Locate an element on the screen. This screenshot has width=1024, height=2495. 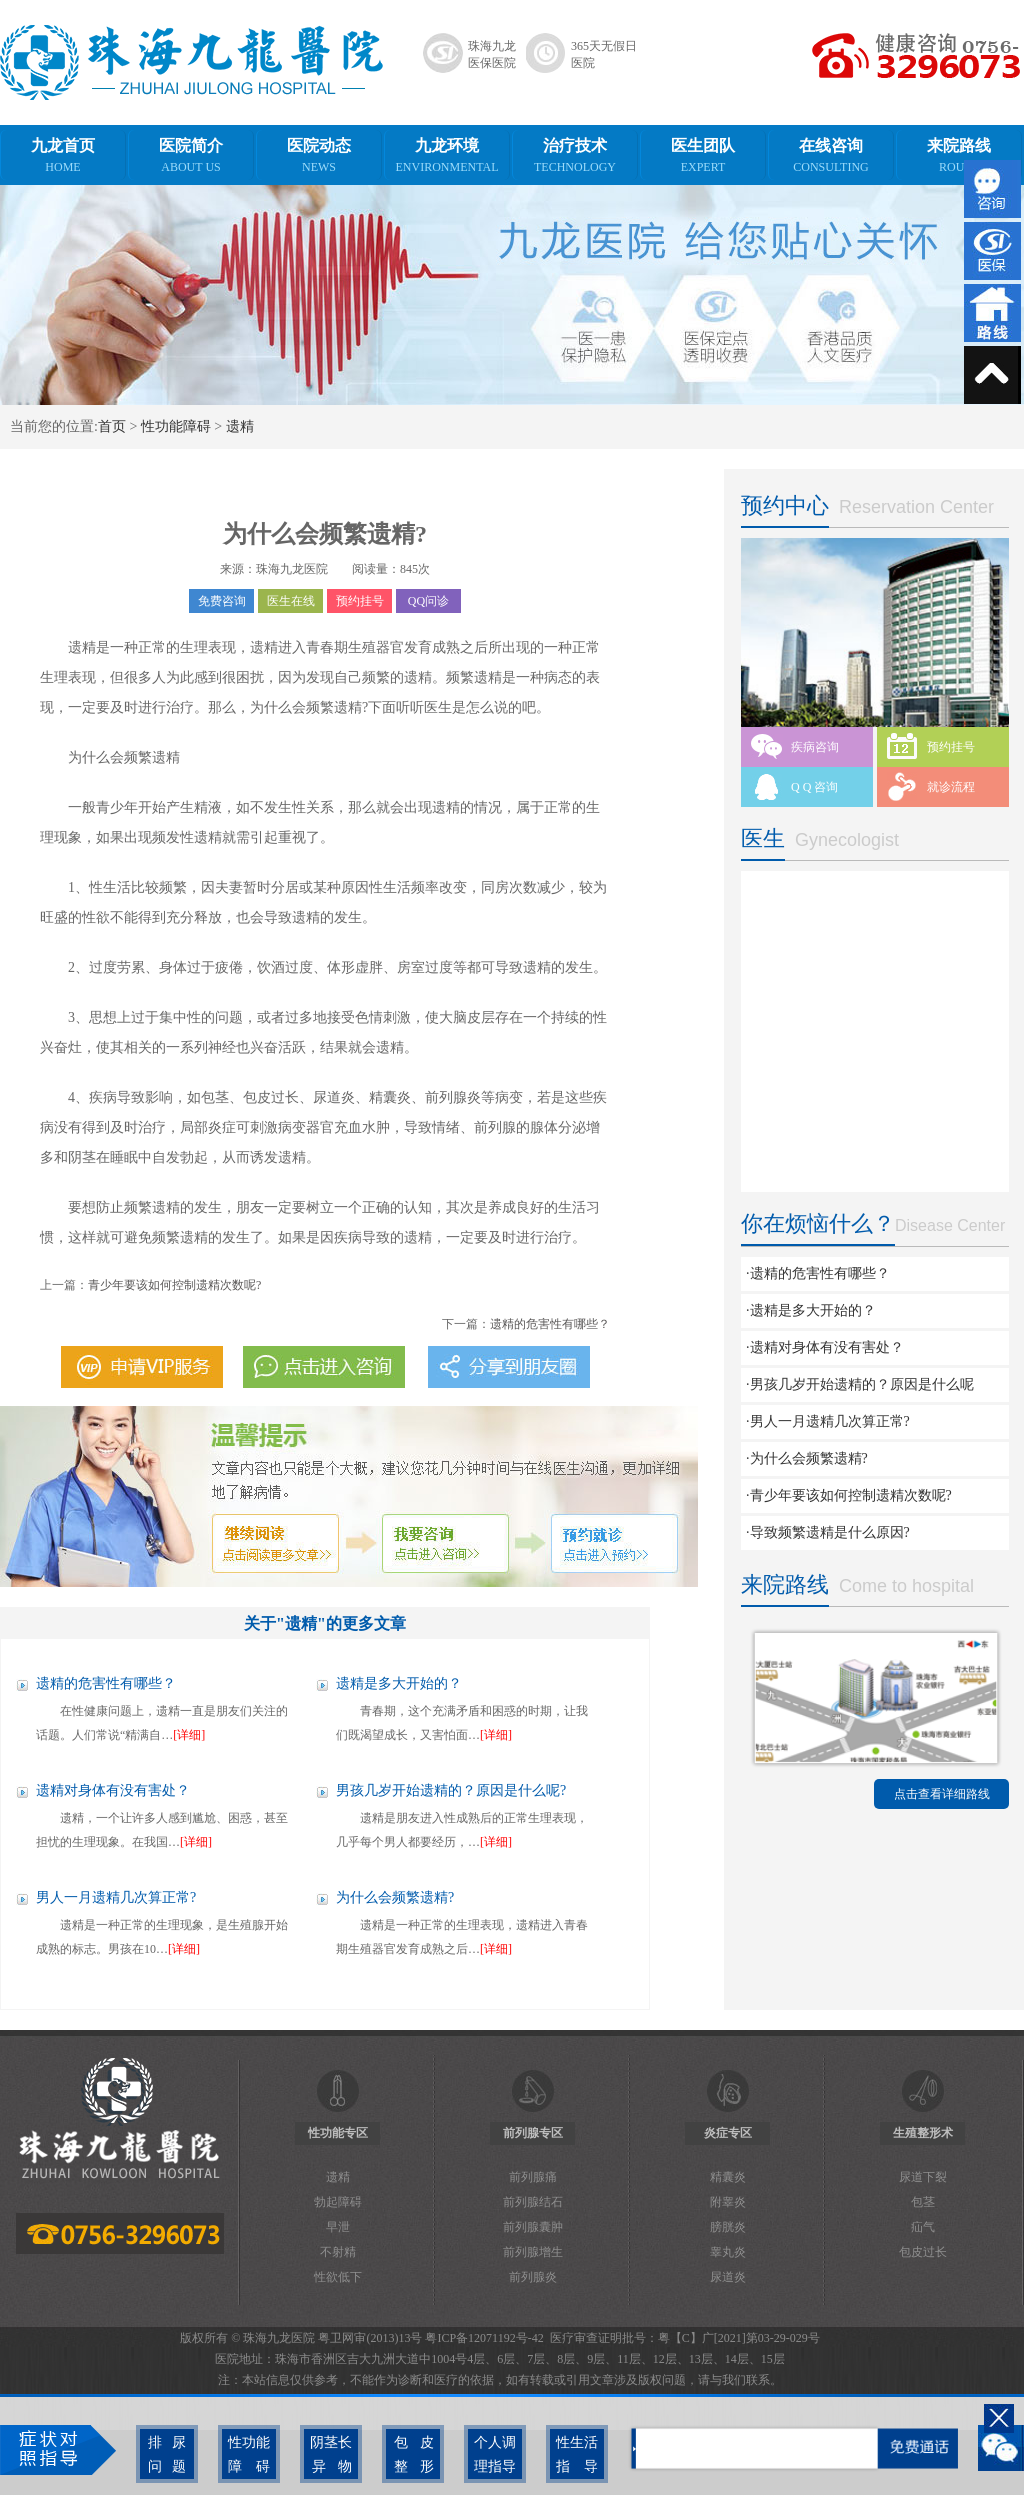
前列腺囊肿 is located at coordinates (533, 2227).